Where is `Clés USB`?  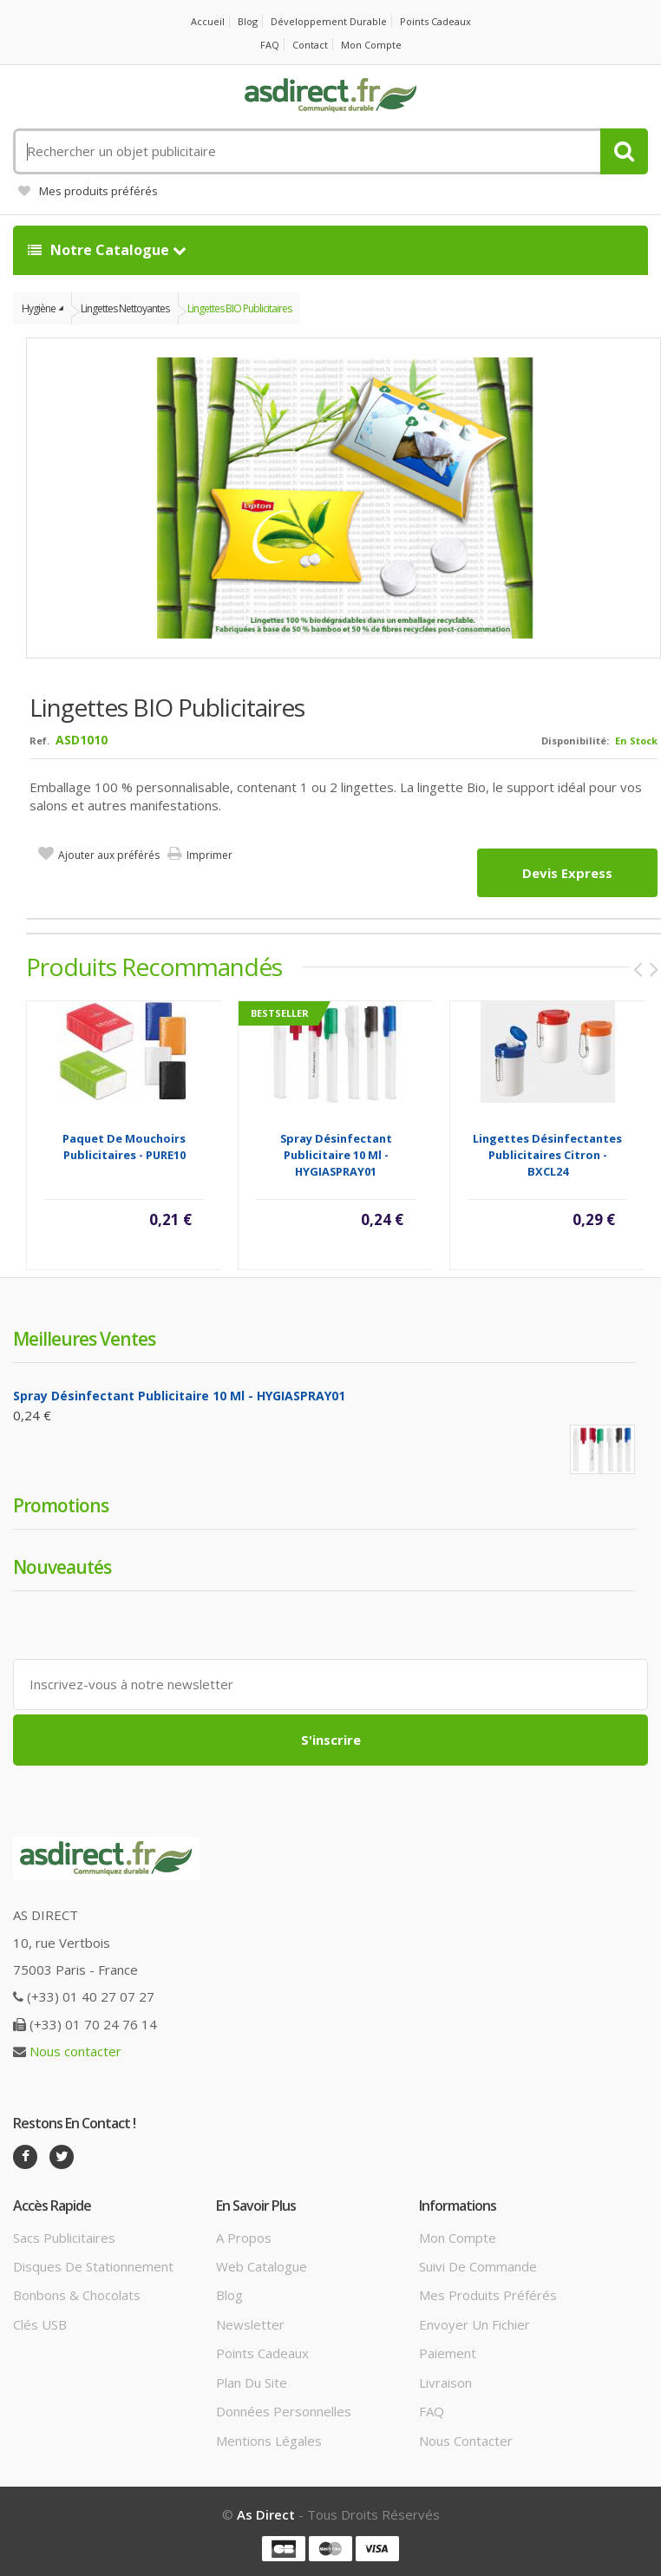 Clés USB is located at coordinates (40, 2324).